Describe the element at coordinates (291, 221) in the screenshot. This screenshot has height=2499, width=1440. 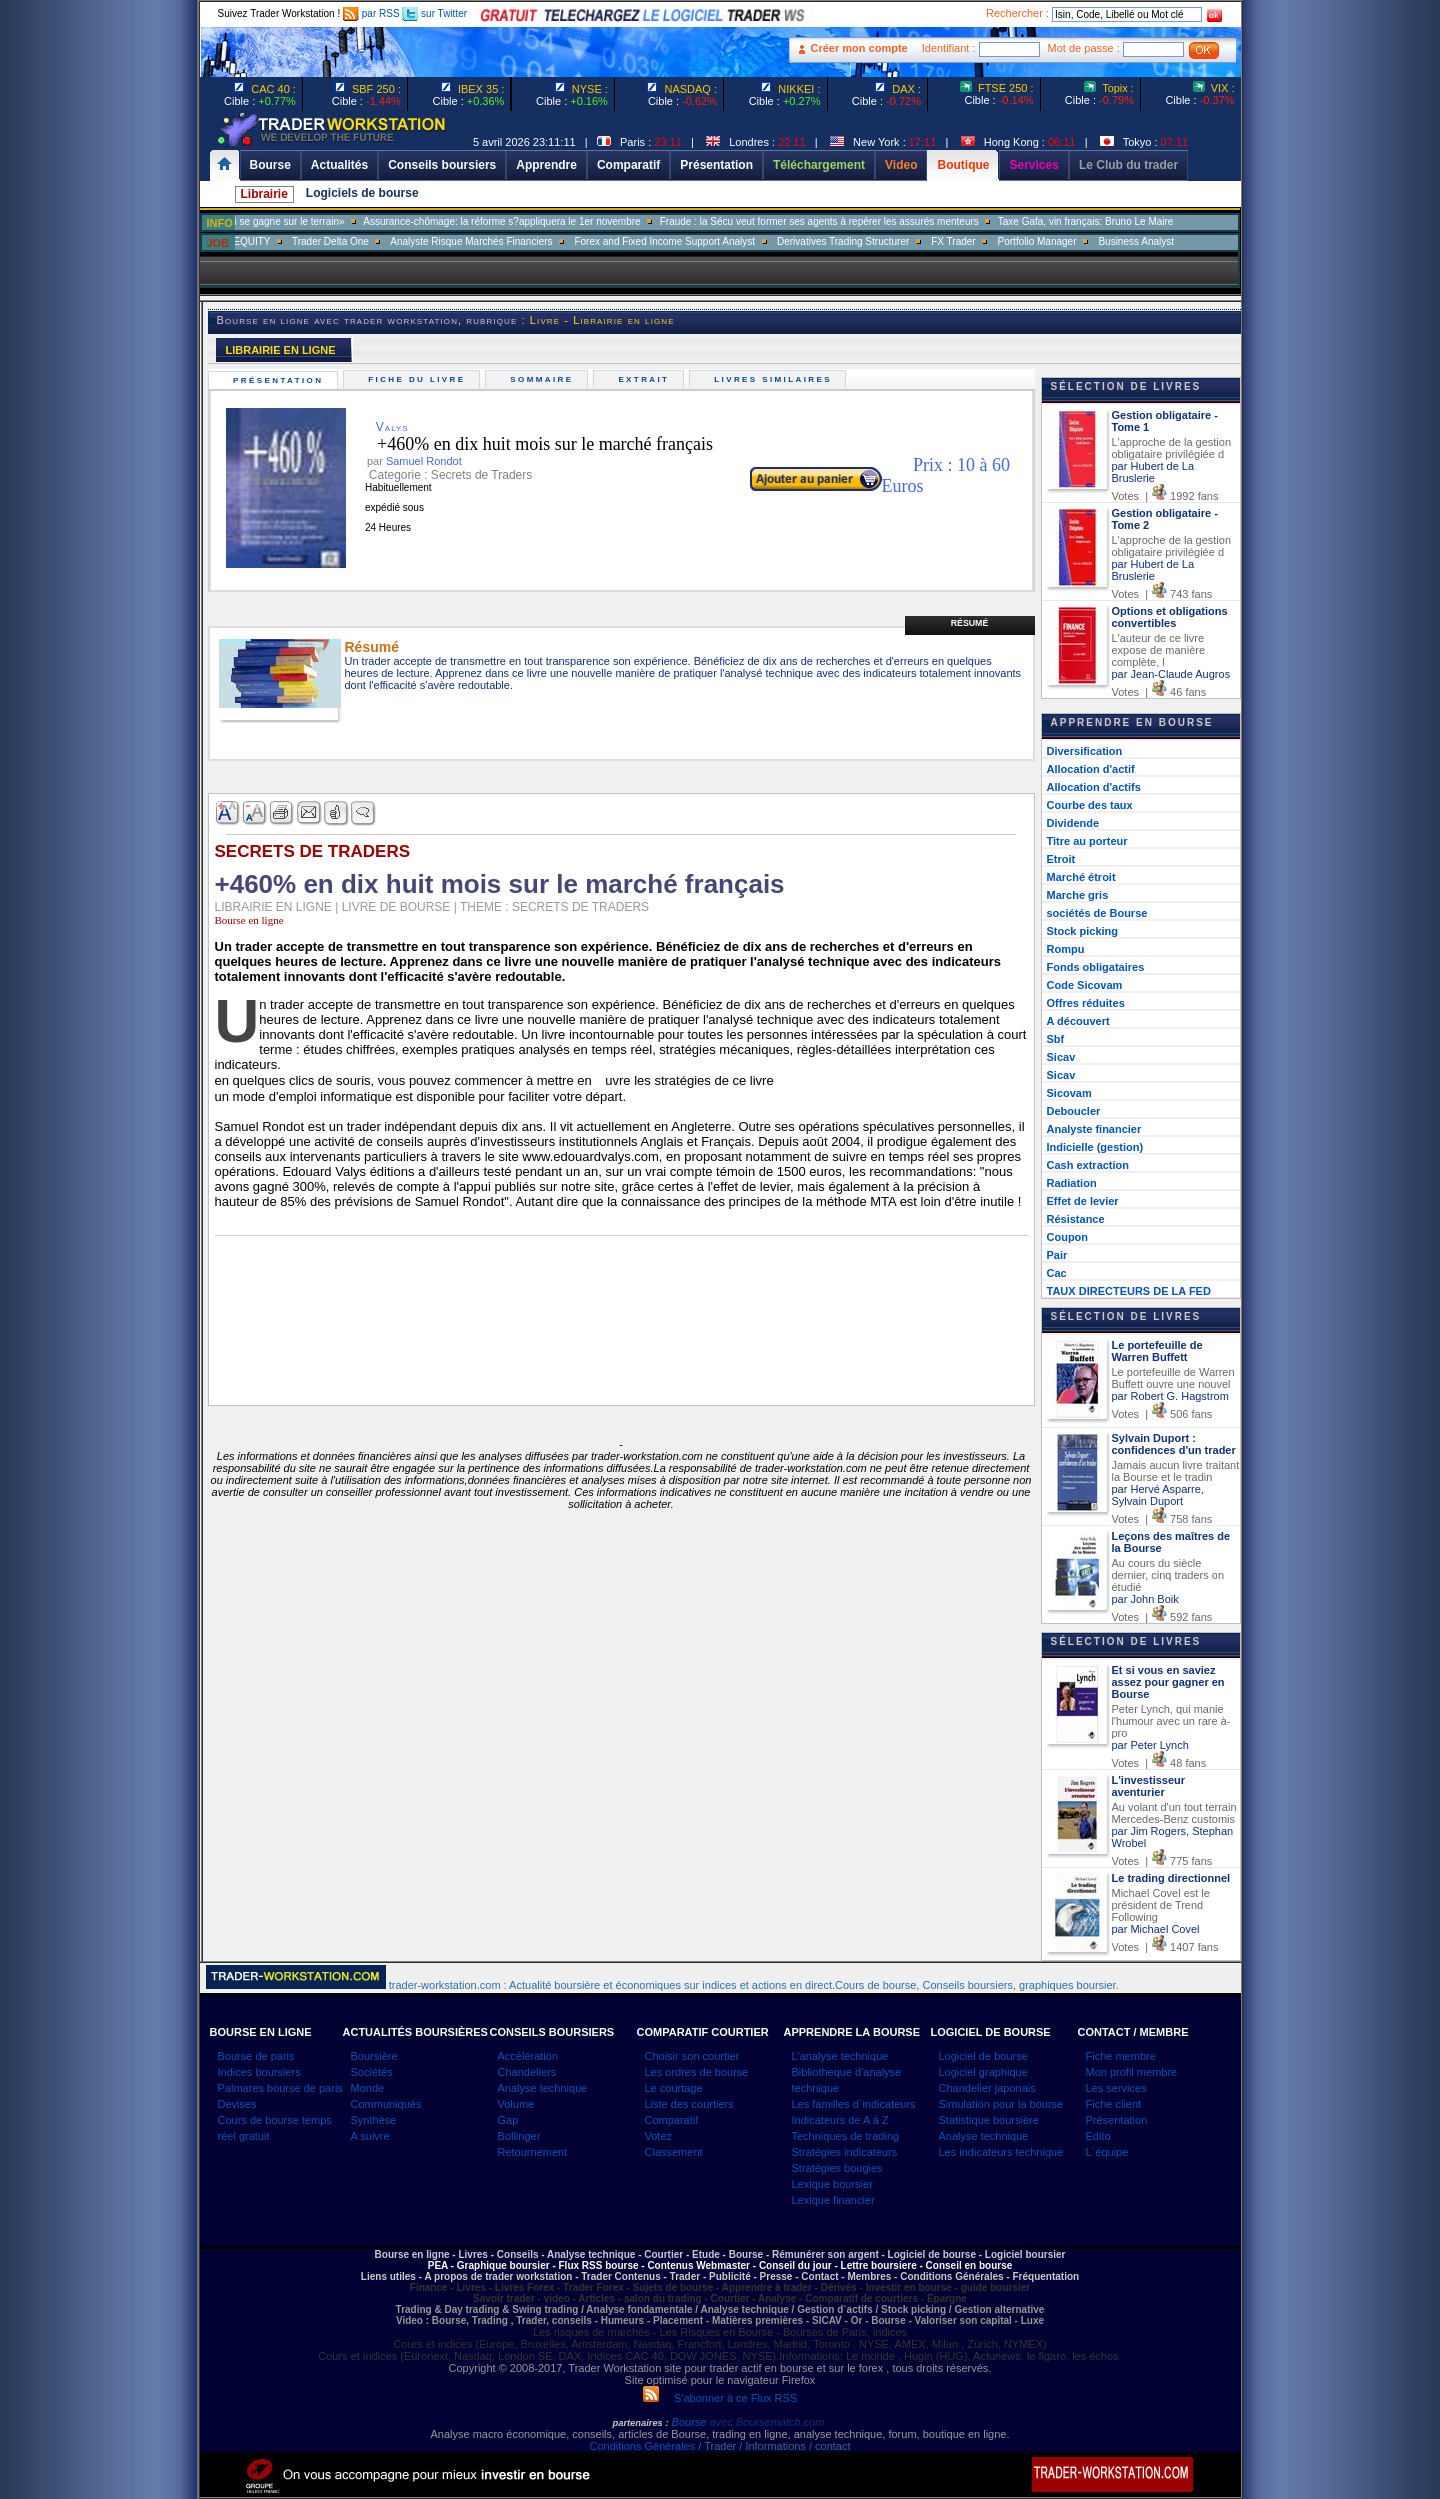
I see `Muriel Pénicaud: «La bataille de l?emploi se gagne sur le terrain»` at that location.